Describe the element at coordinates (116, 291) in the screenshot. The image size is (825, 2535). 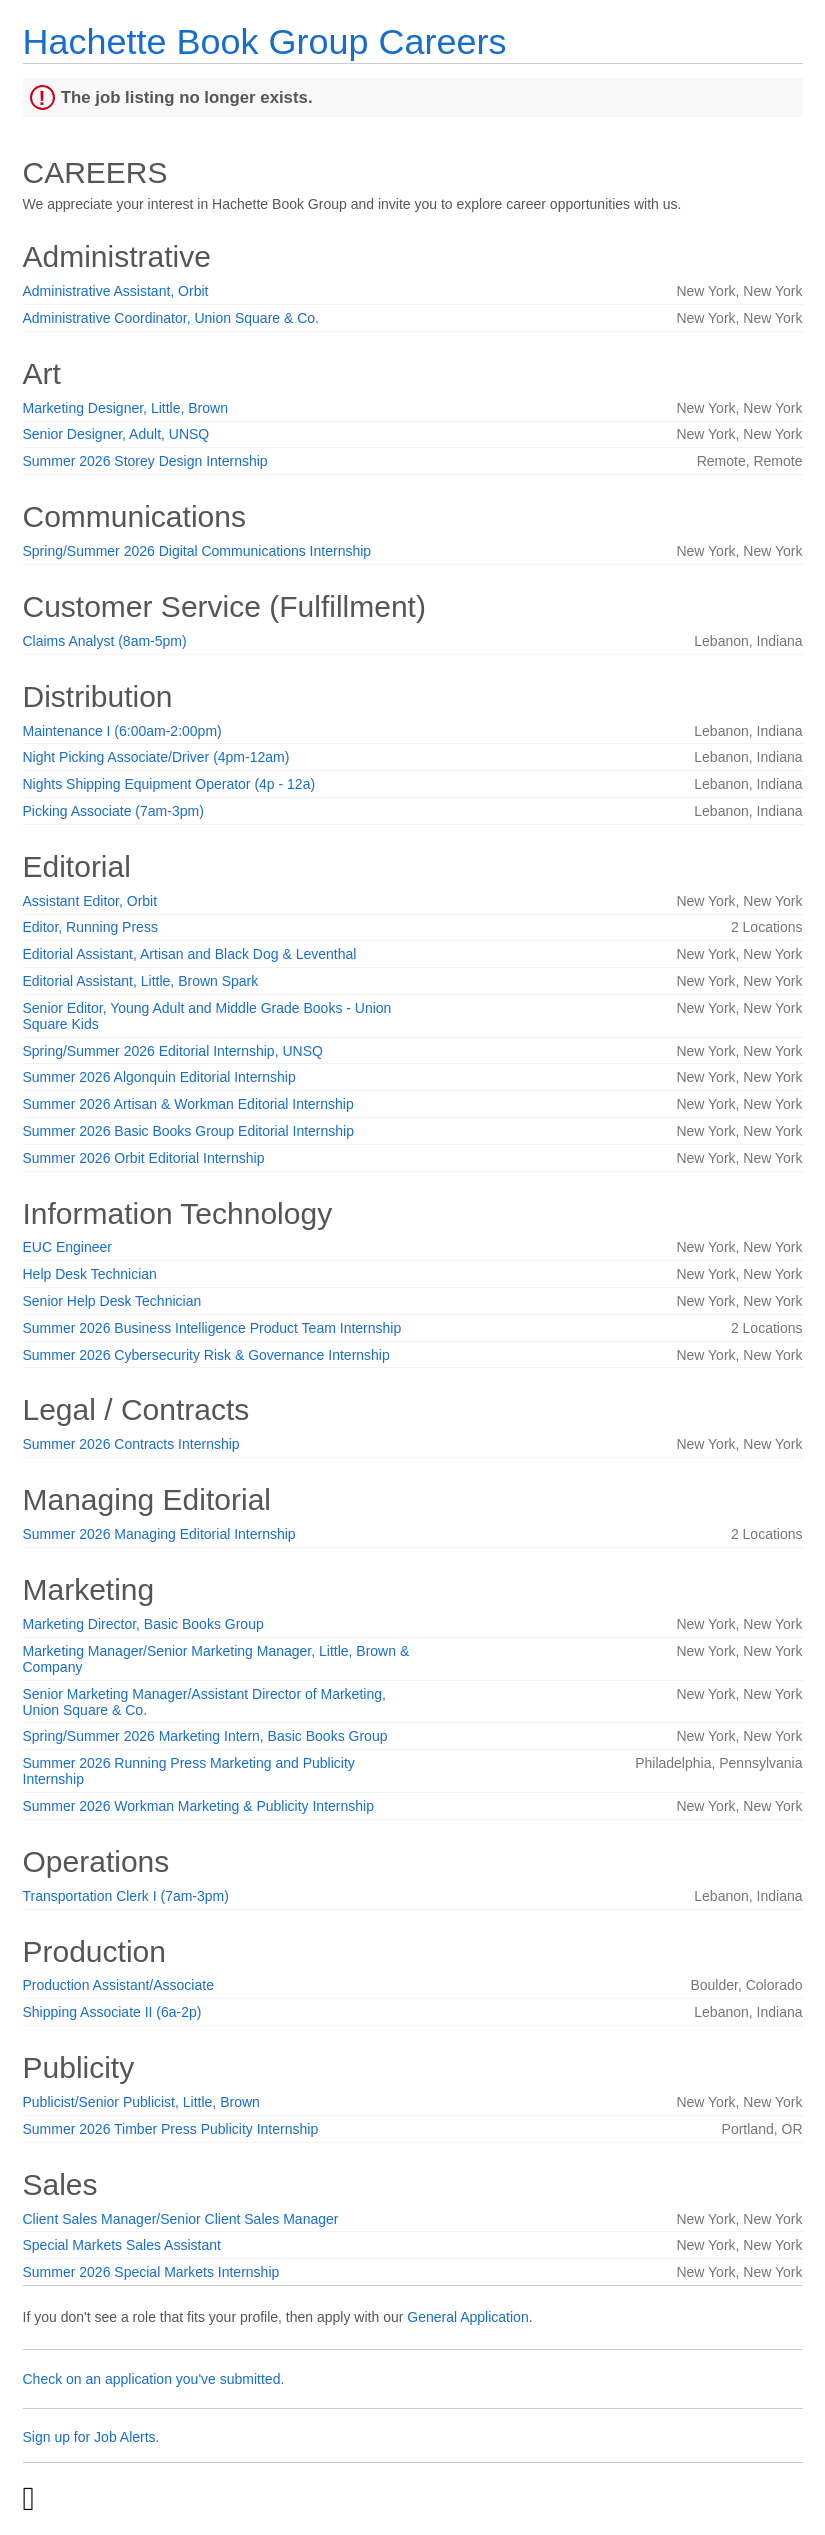
I see `Administrative Assistant, Orbit` at that location.